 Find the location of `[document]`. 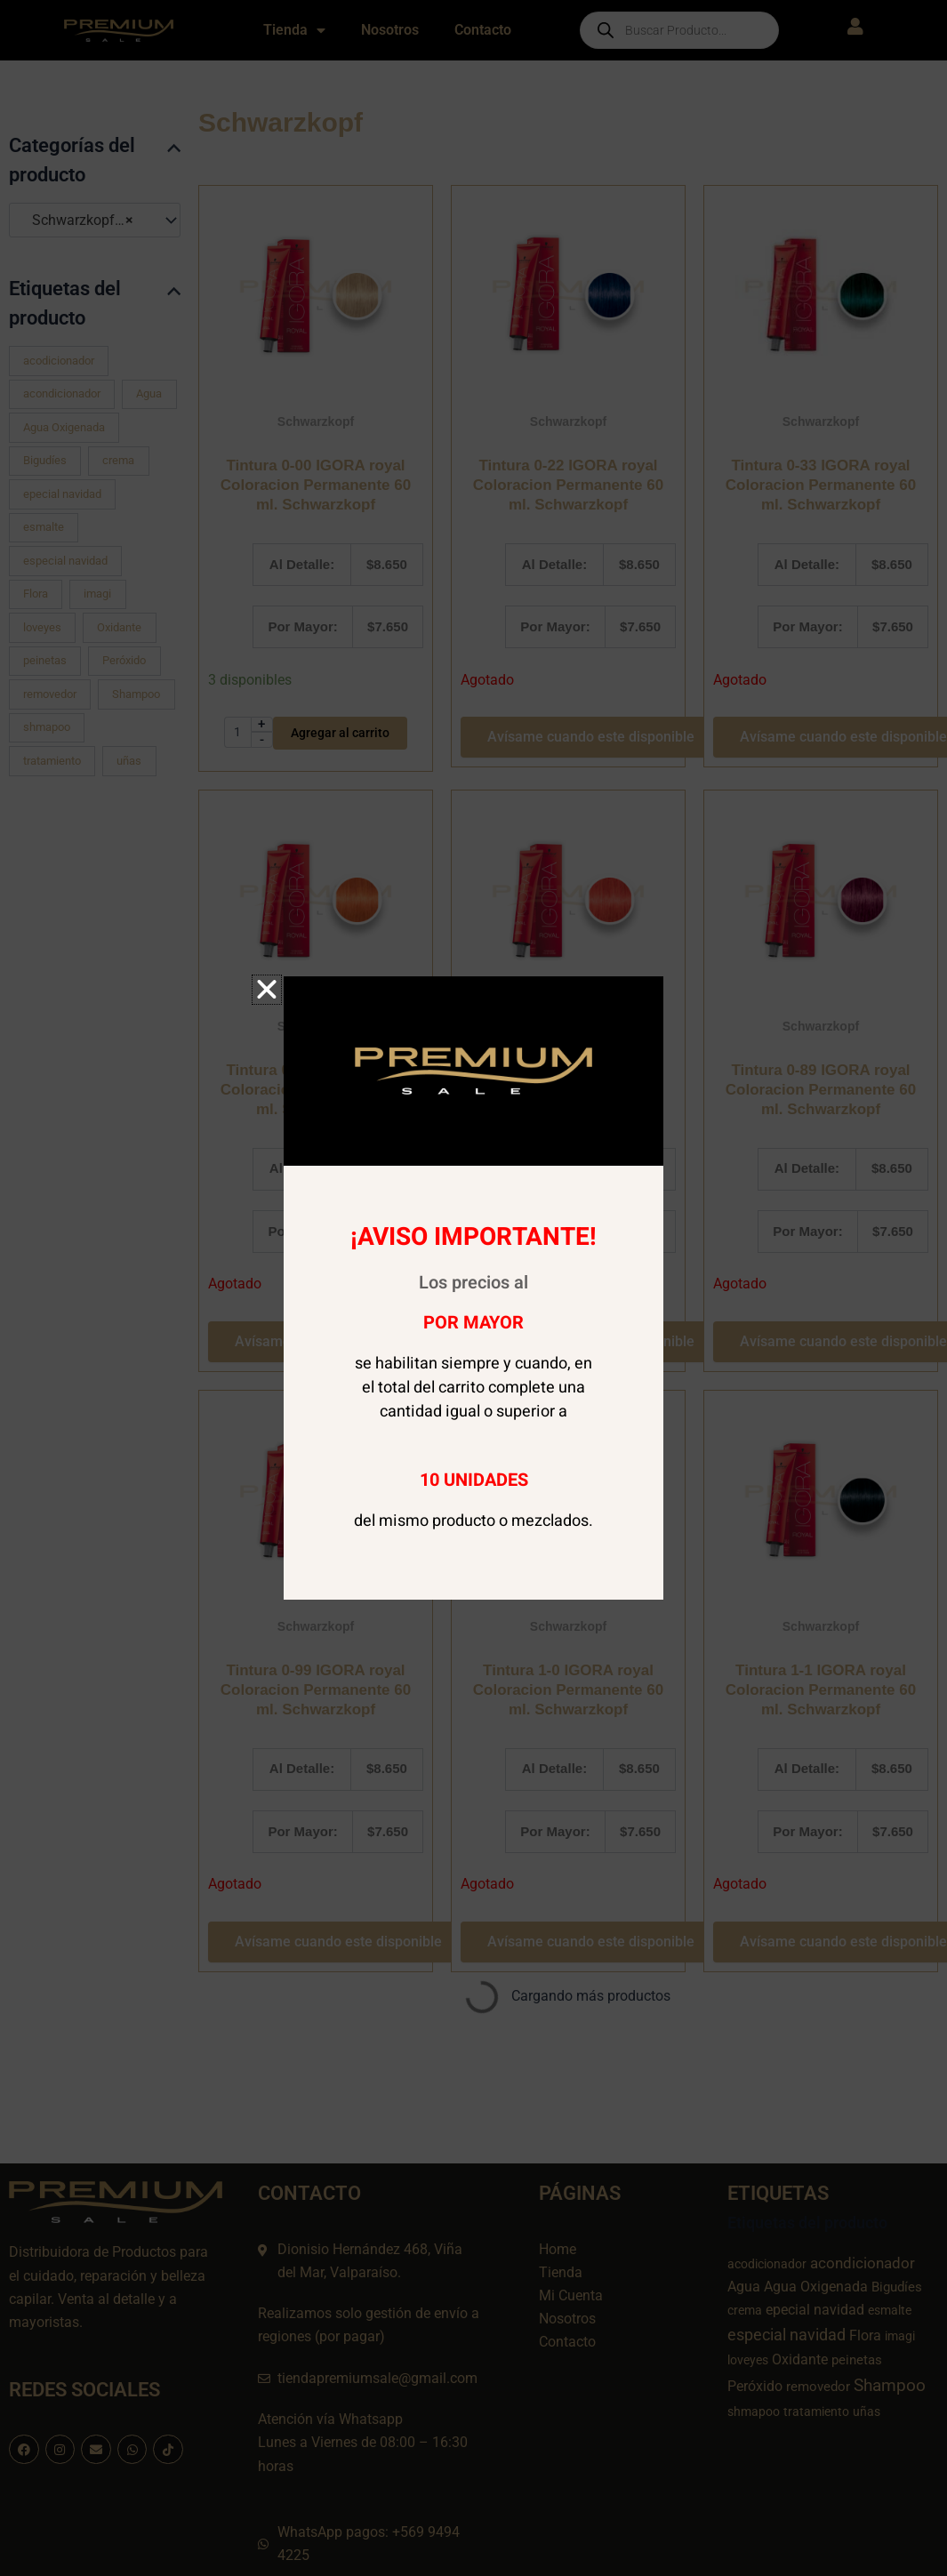

[document] is located at coordinates (473, 1288).